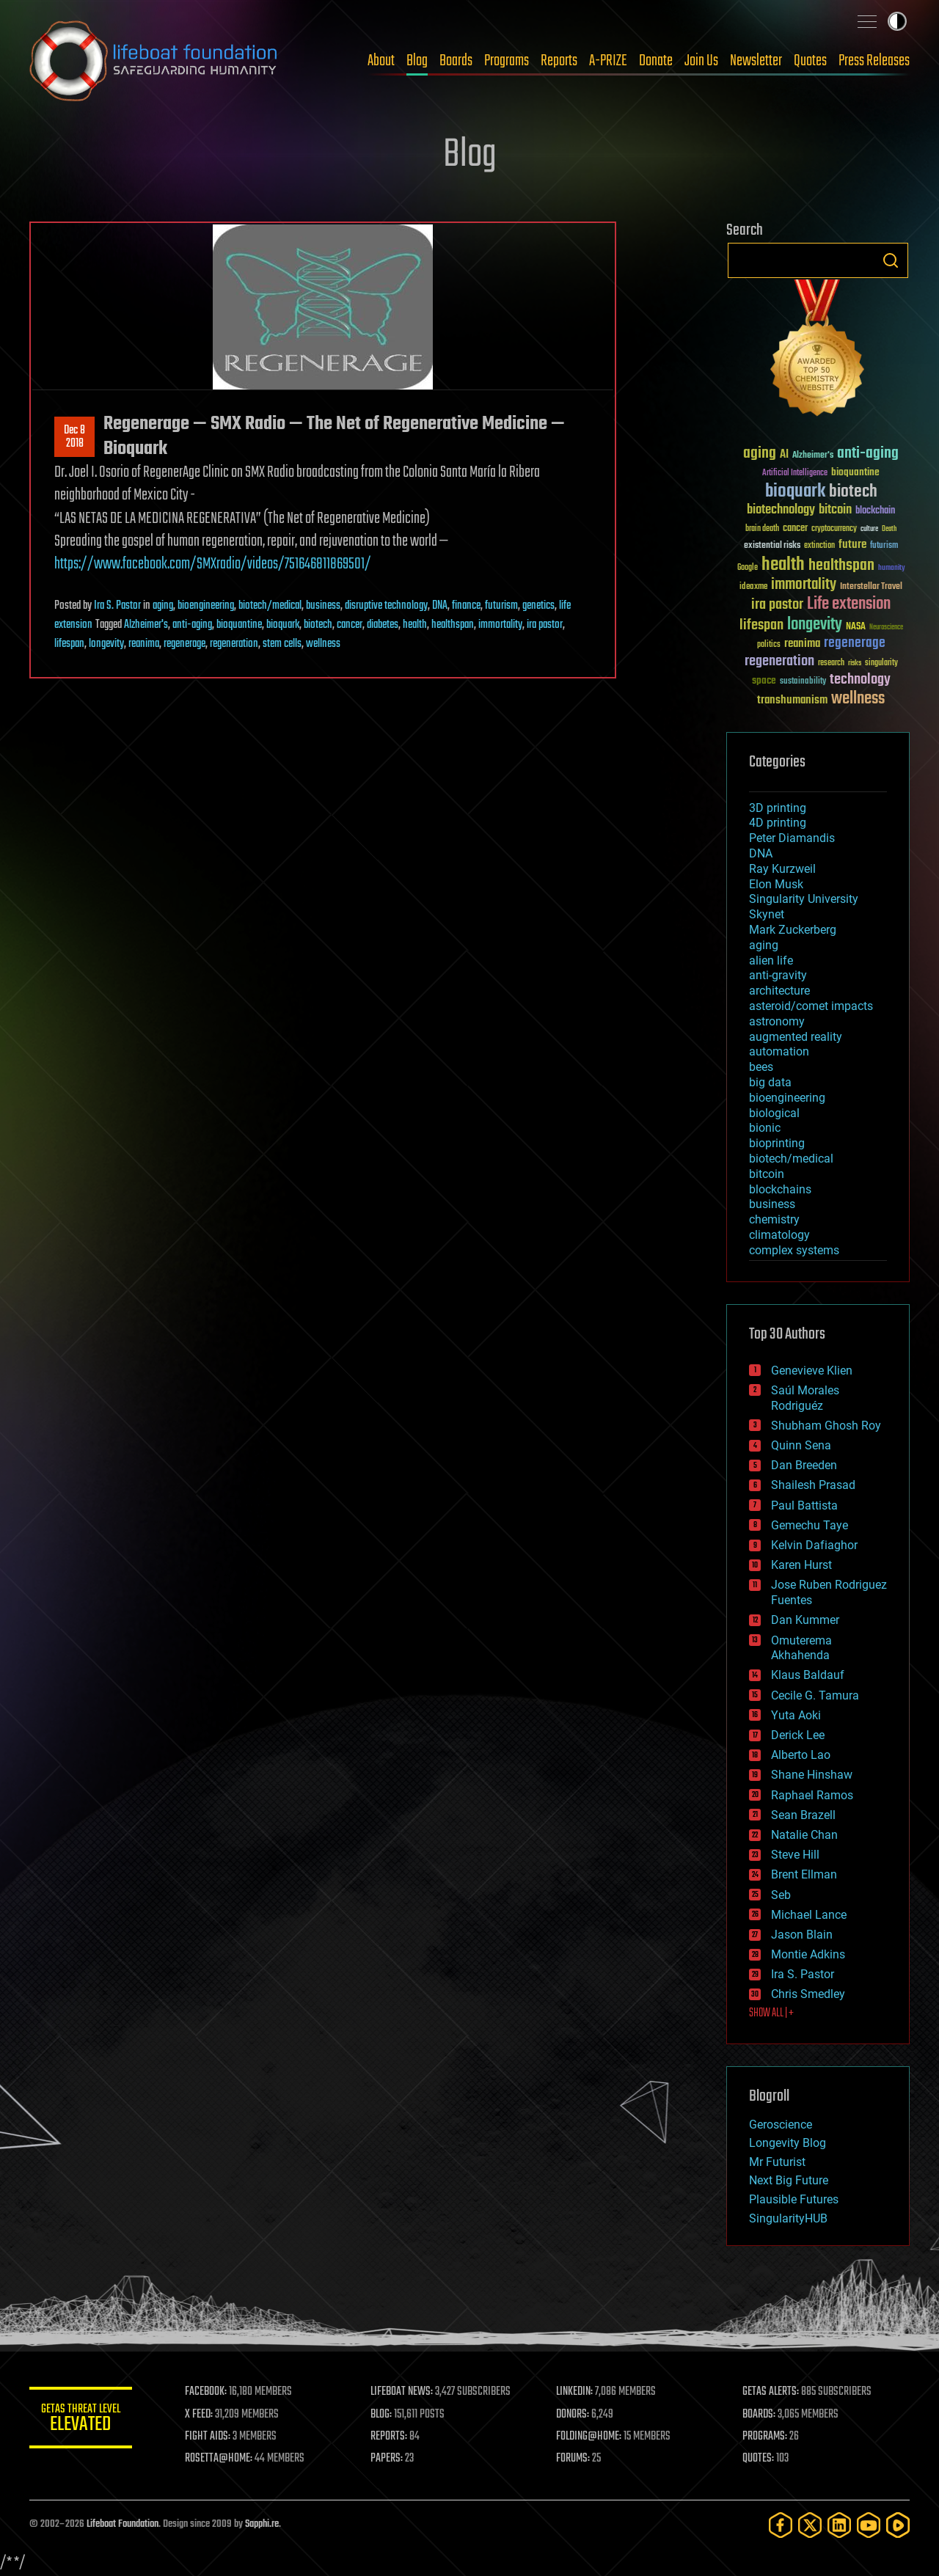  What do you see at coordinates (776, 884) in the screenshot?
I see `Elon Musk` at bounding box center [776, 884].